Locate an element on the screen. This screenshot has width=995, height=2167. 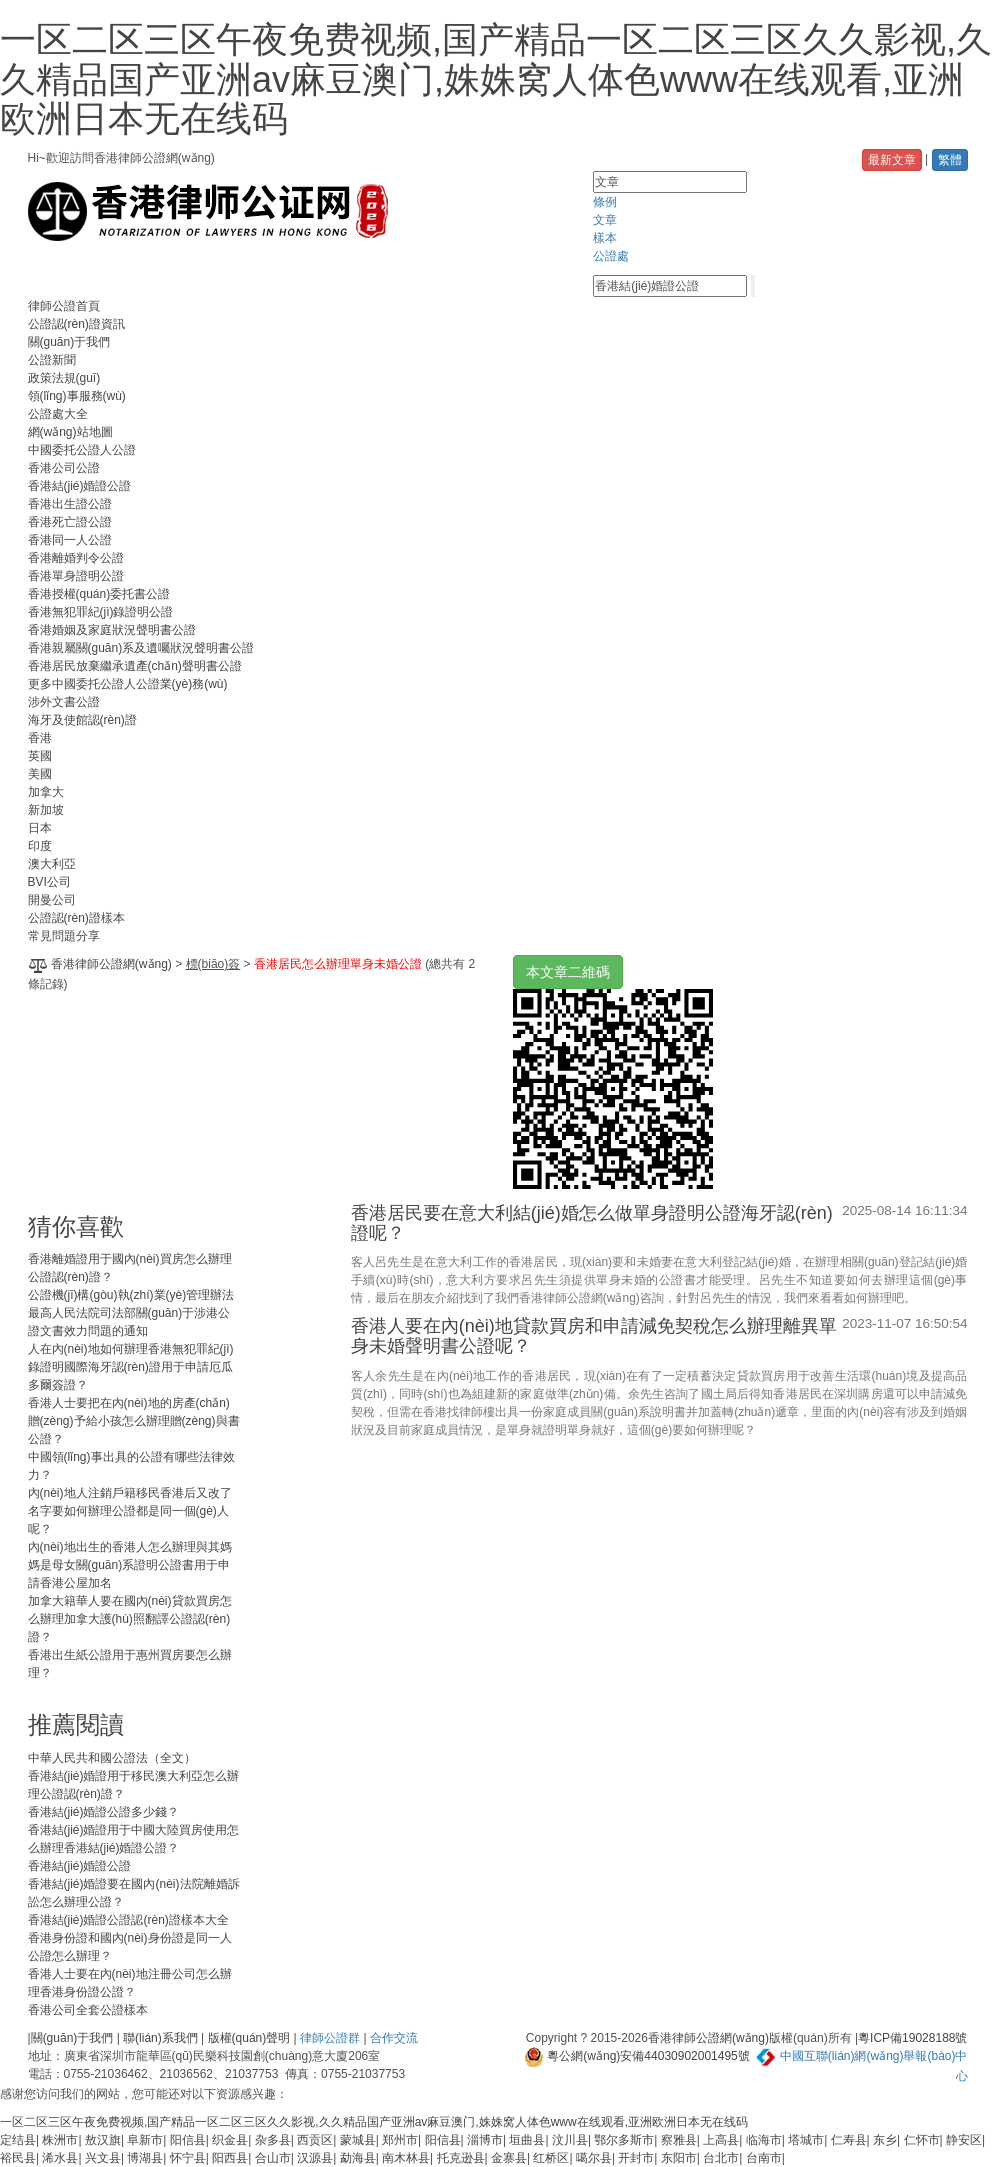
开封市 is located at coordinates (636, 2158).